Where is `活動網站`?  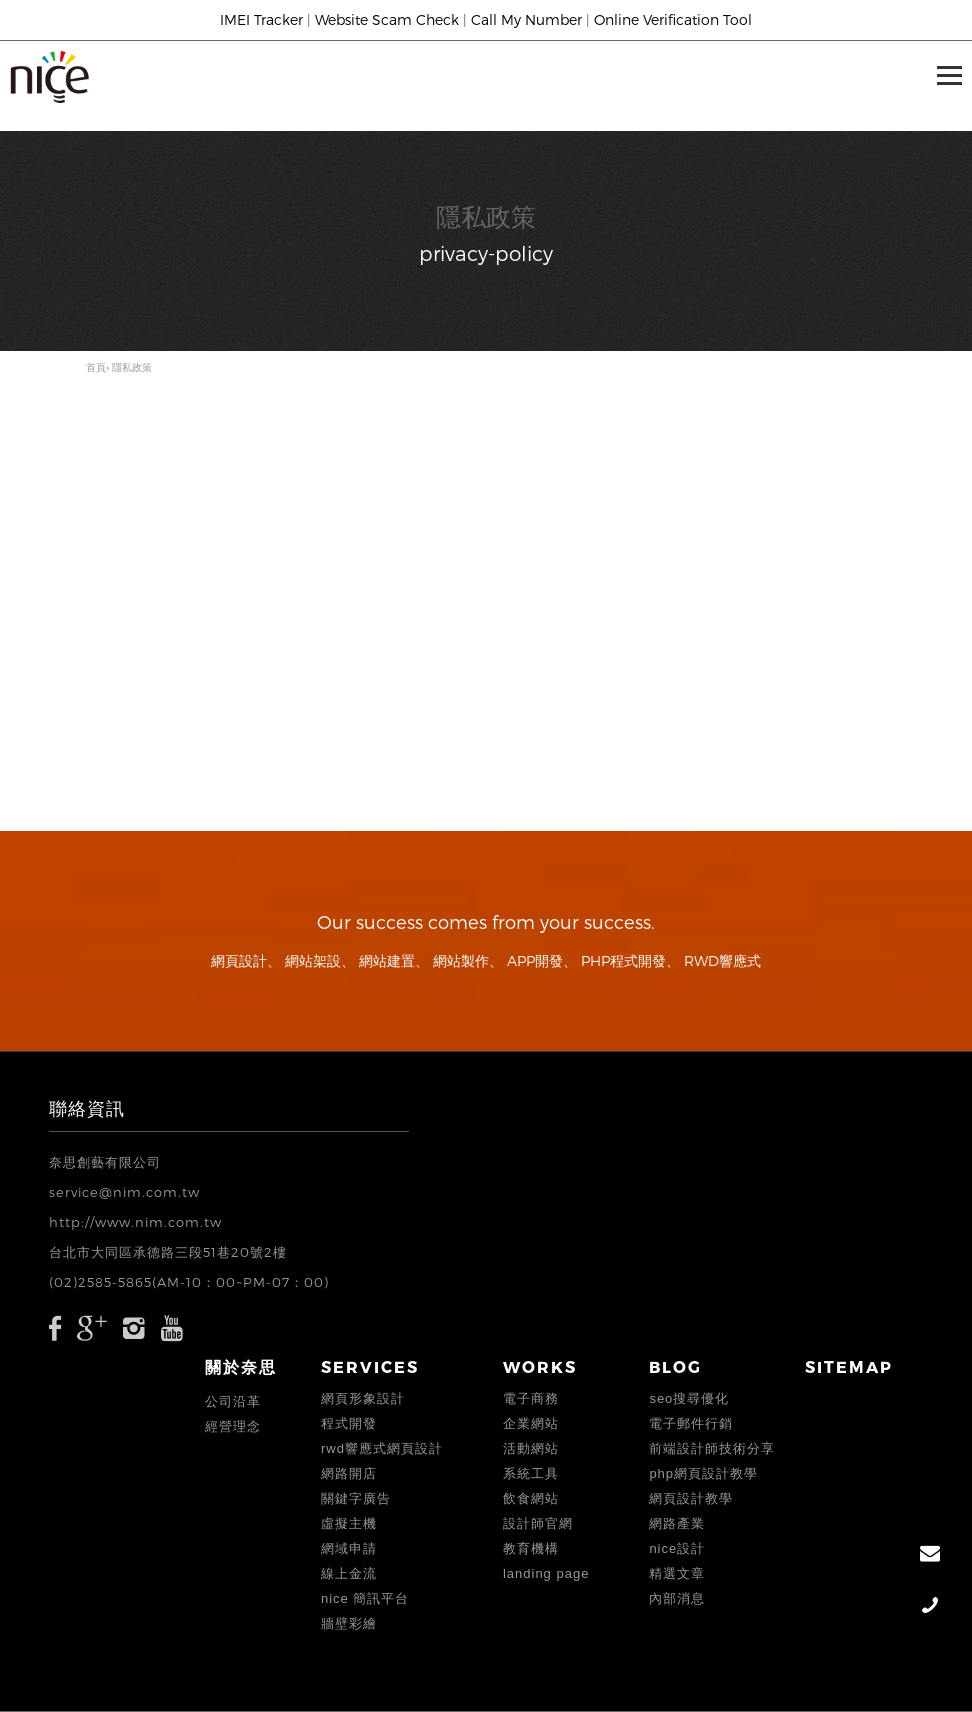 活動網站 is located at coordinates (531, 1448).